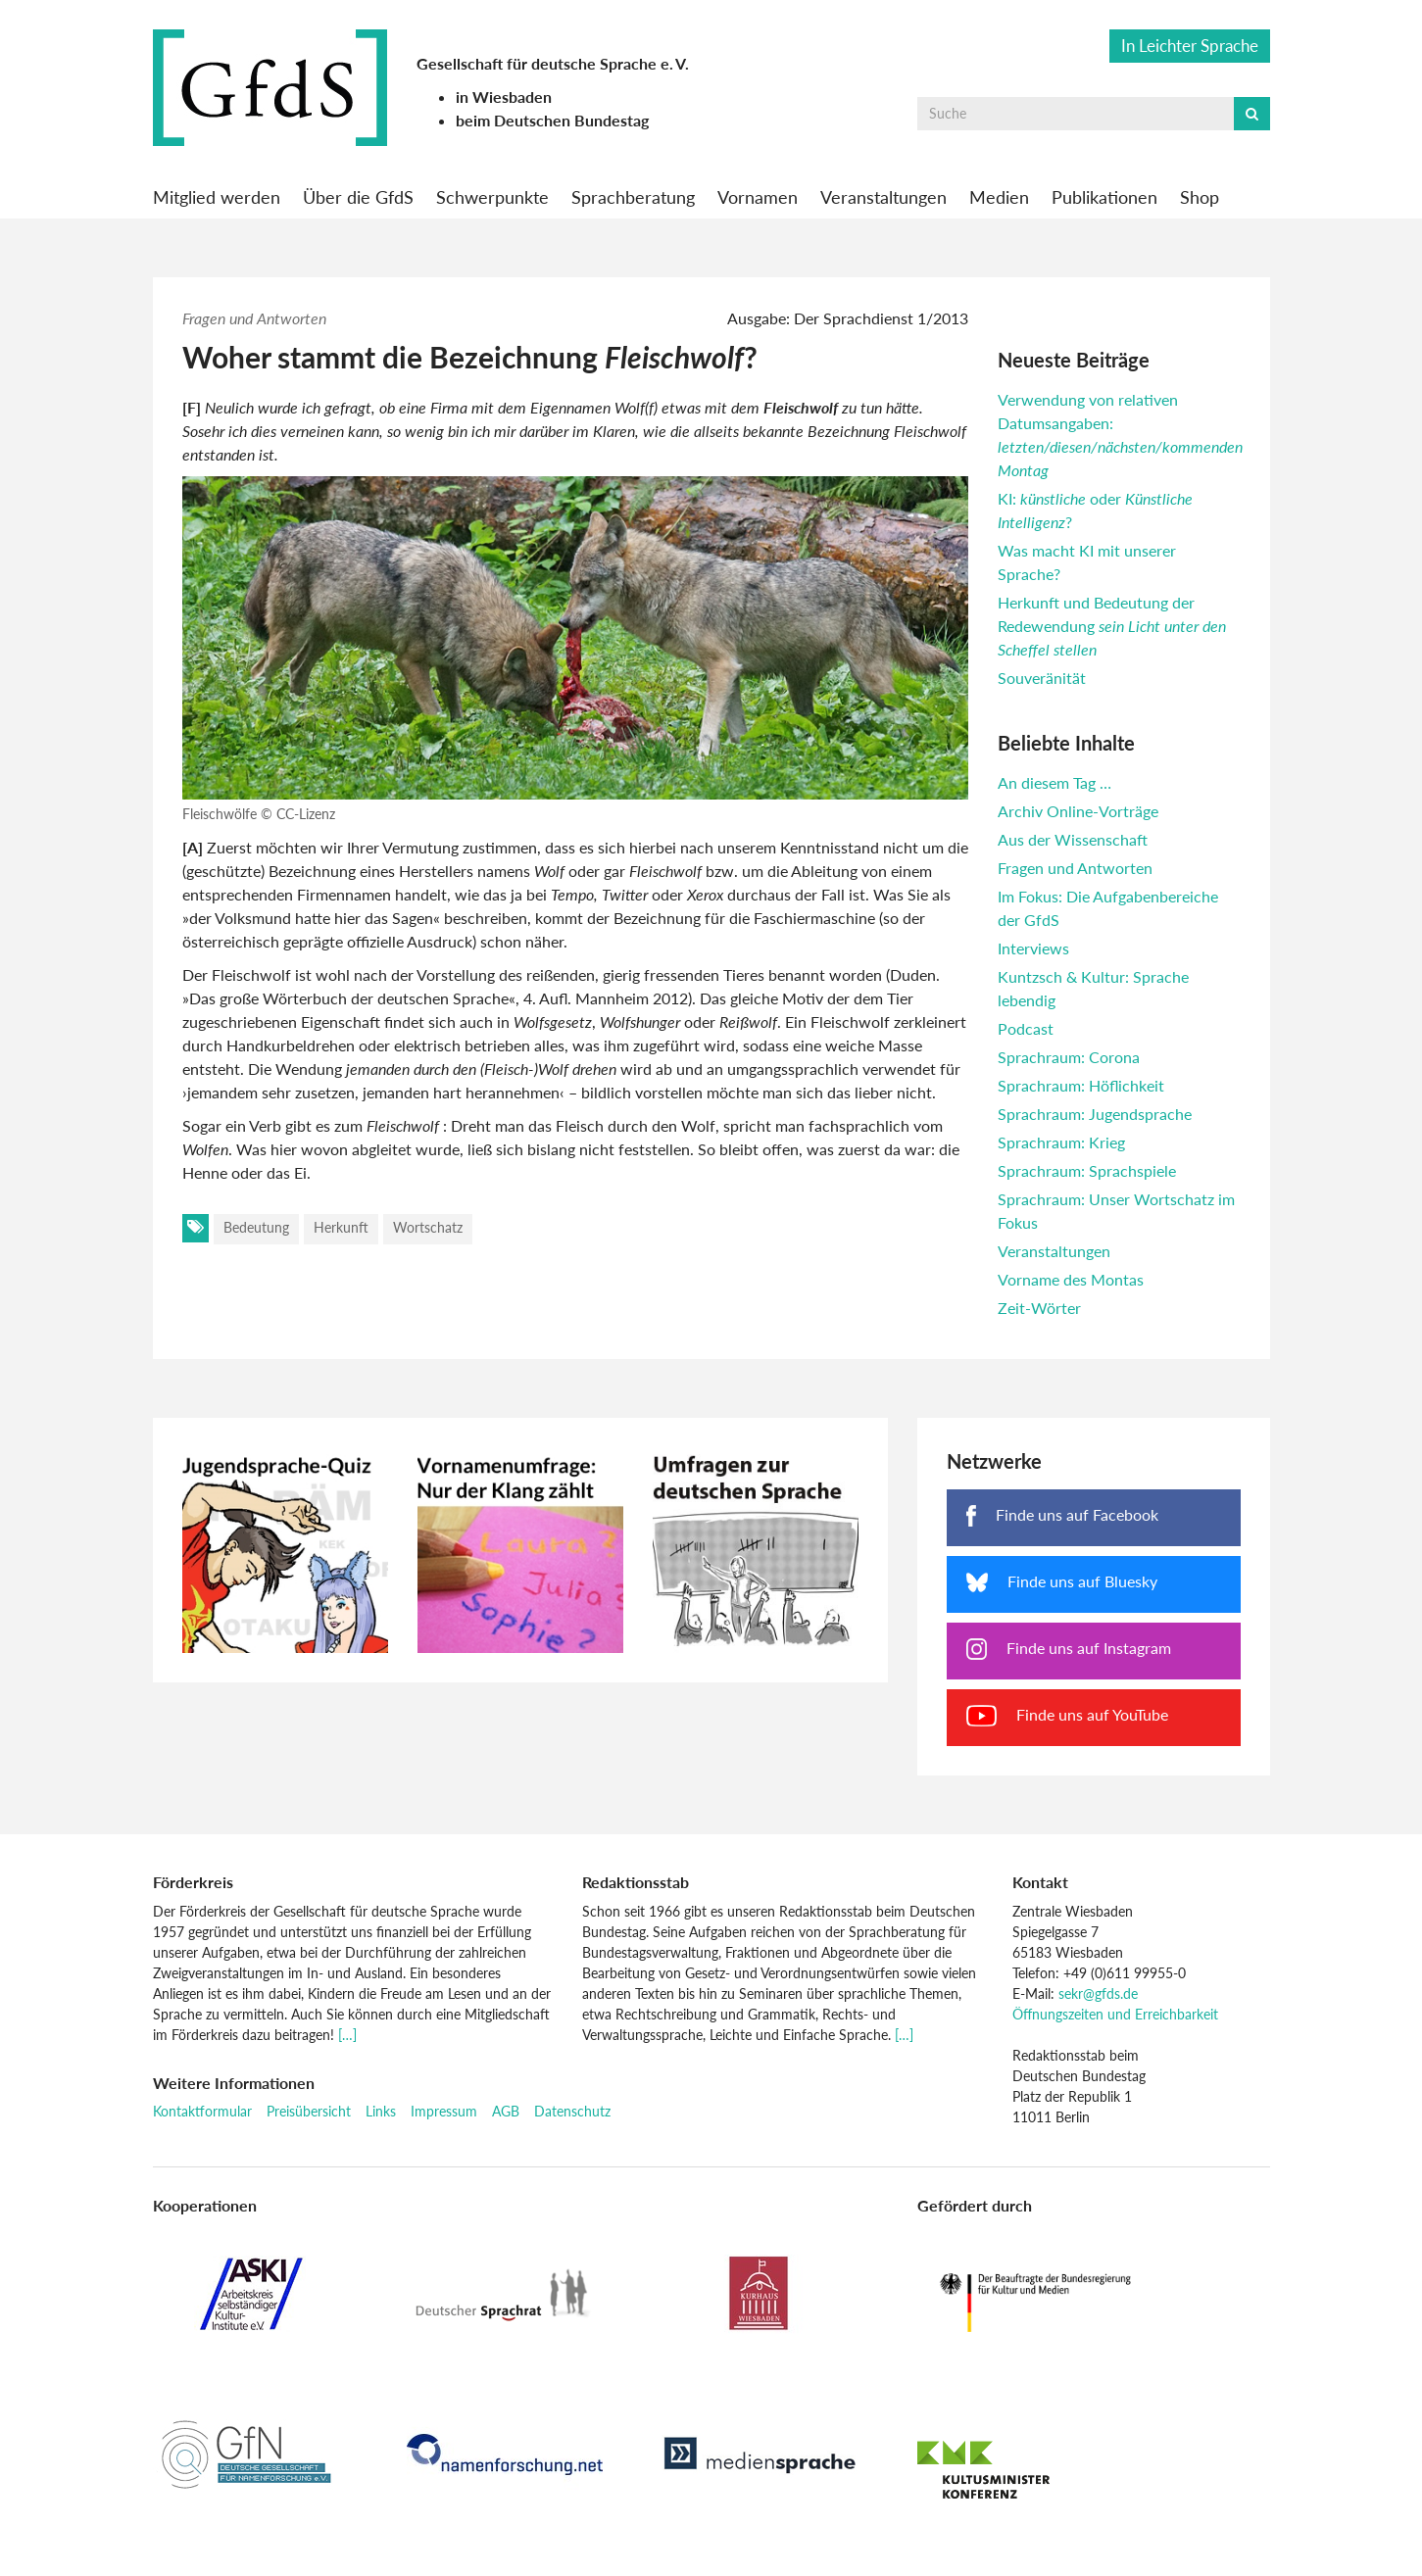 The image size is (1422, 2576). Describe the element at coordinates (999, 197) in the screenshot. I see `Medien` at that location.